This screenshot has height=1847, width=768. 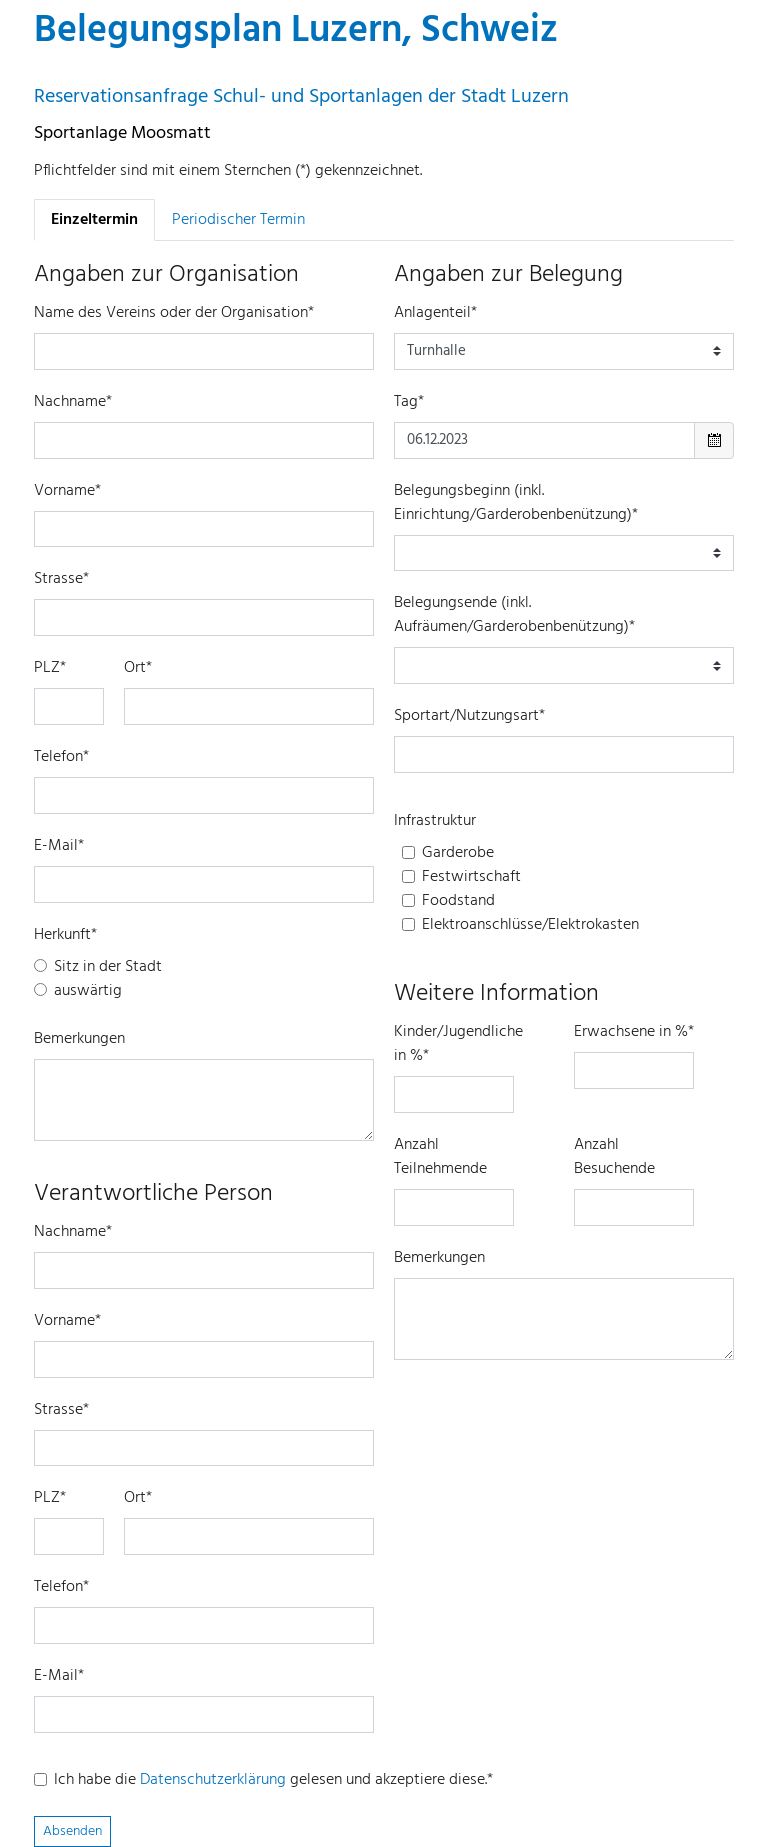 What do you see at coordinates (88, 991) in the screenshot?
I see `auswärtig` at bounding box center [88, 991].